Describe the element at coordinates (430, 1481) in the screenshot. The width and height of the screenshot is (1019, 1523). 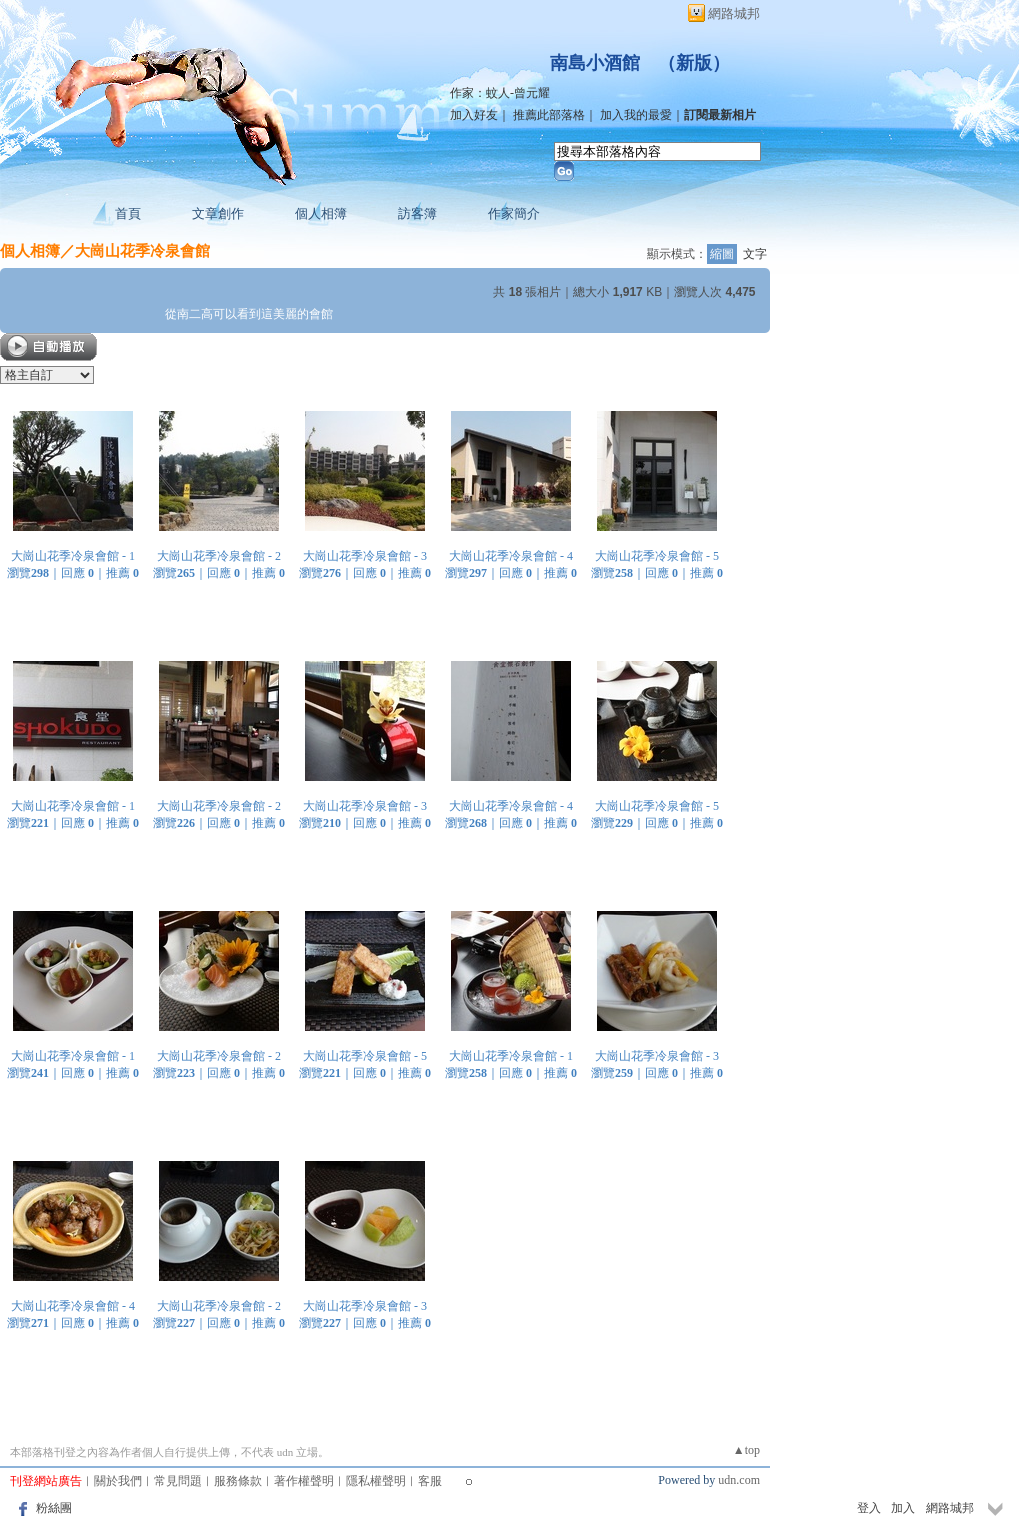
I see `客服` at that location.